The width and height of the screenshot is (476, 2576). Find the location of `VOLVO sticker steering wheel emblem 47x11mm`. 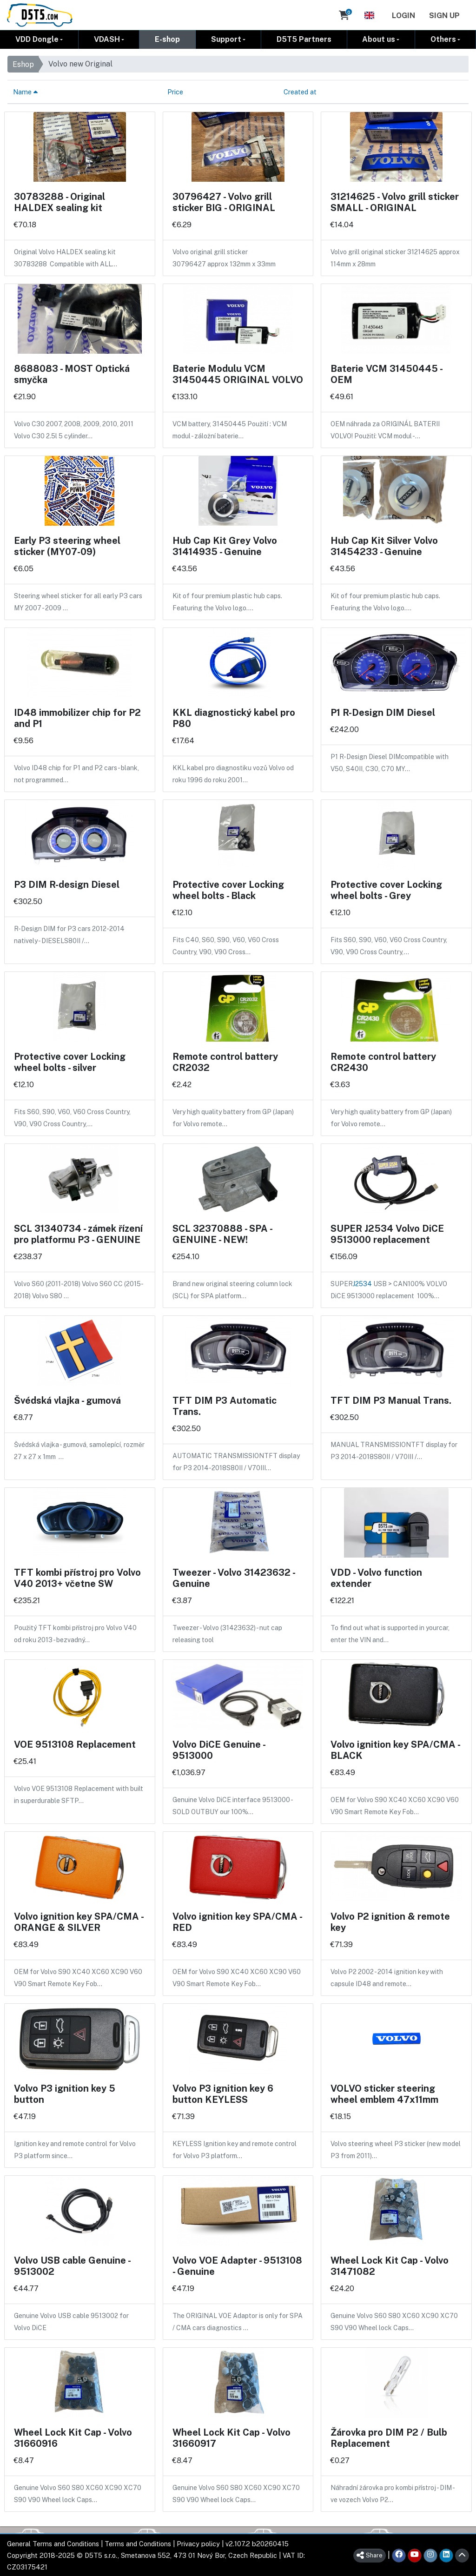

VOLVO sticker steering wheel emblem 47x11mm is located at coordinates (384, 2093).